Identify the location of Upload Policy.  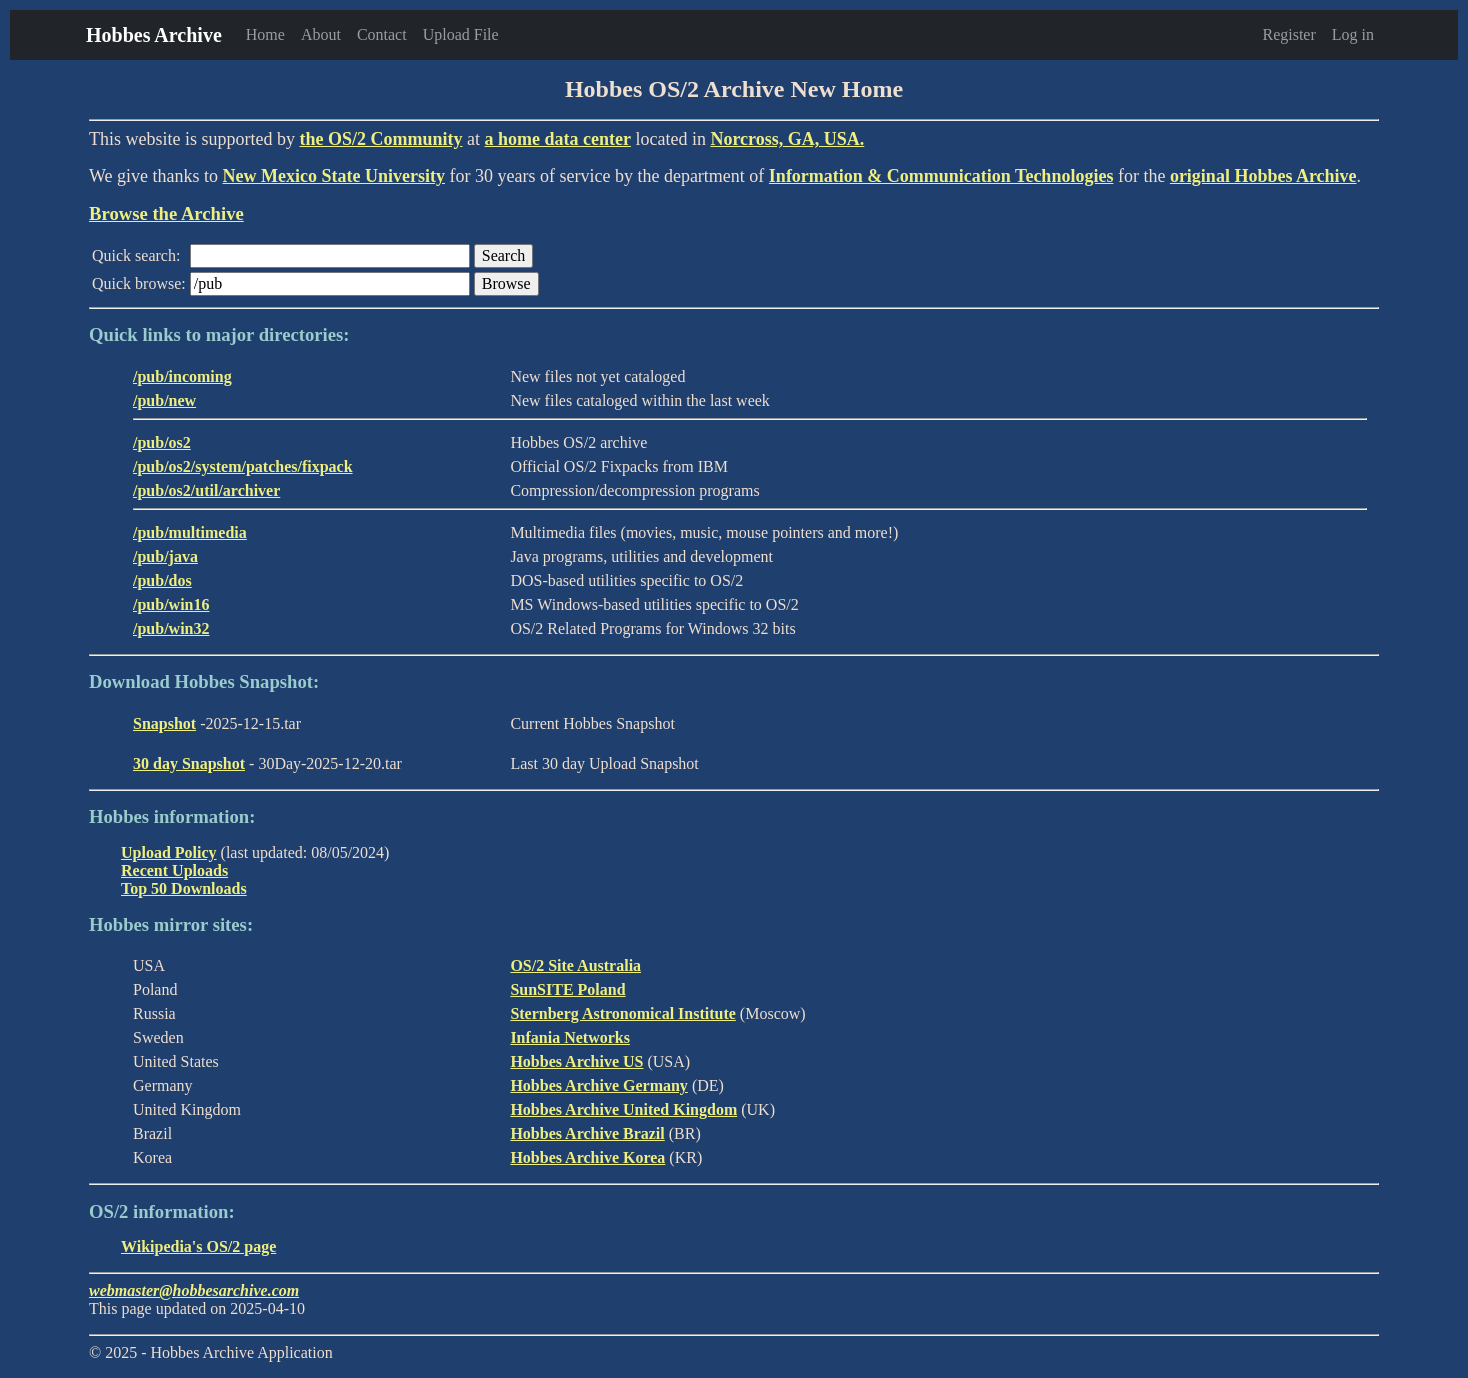
(169, 852).